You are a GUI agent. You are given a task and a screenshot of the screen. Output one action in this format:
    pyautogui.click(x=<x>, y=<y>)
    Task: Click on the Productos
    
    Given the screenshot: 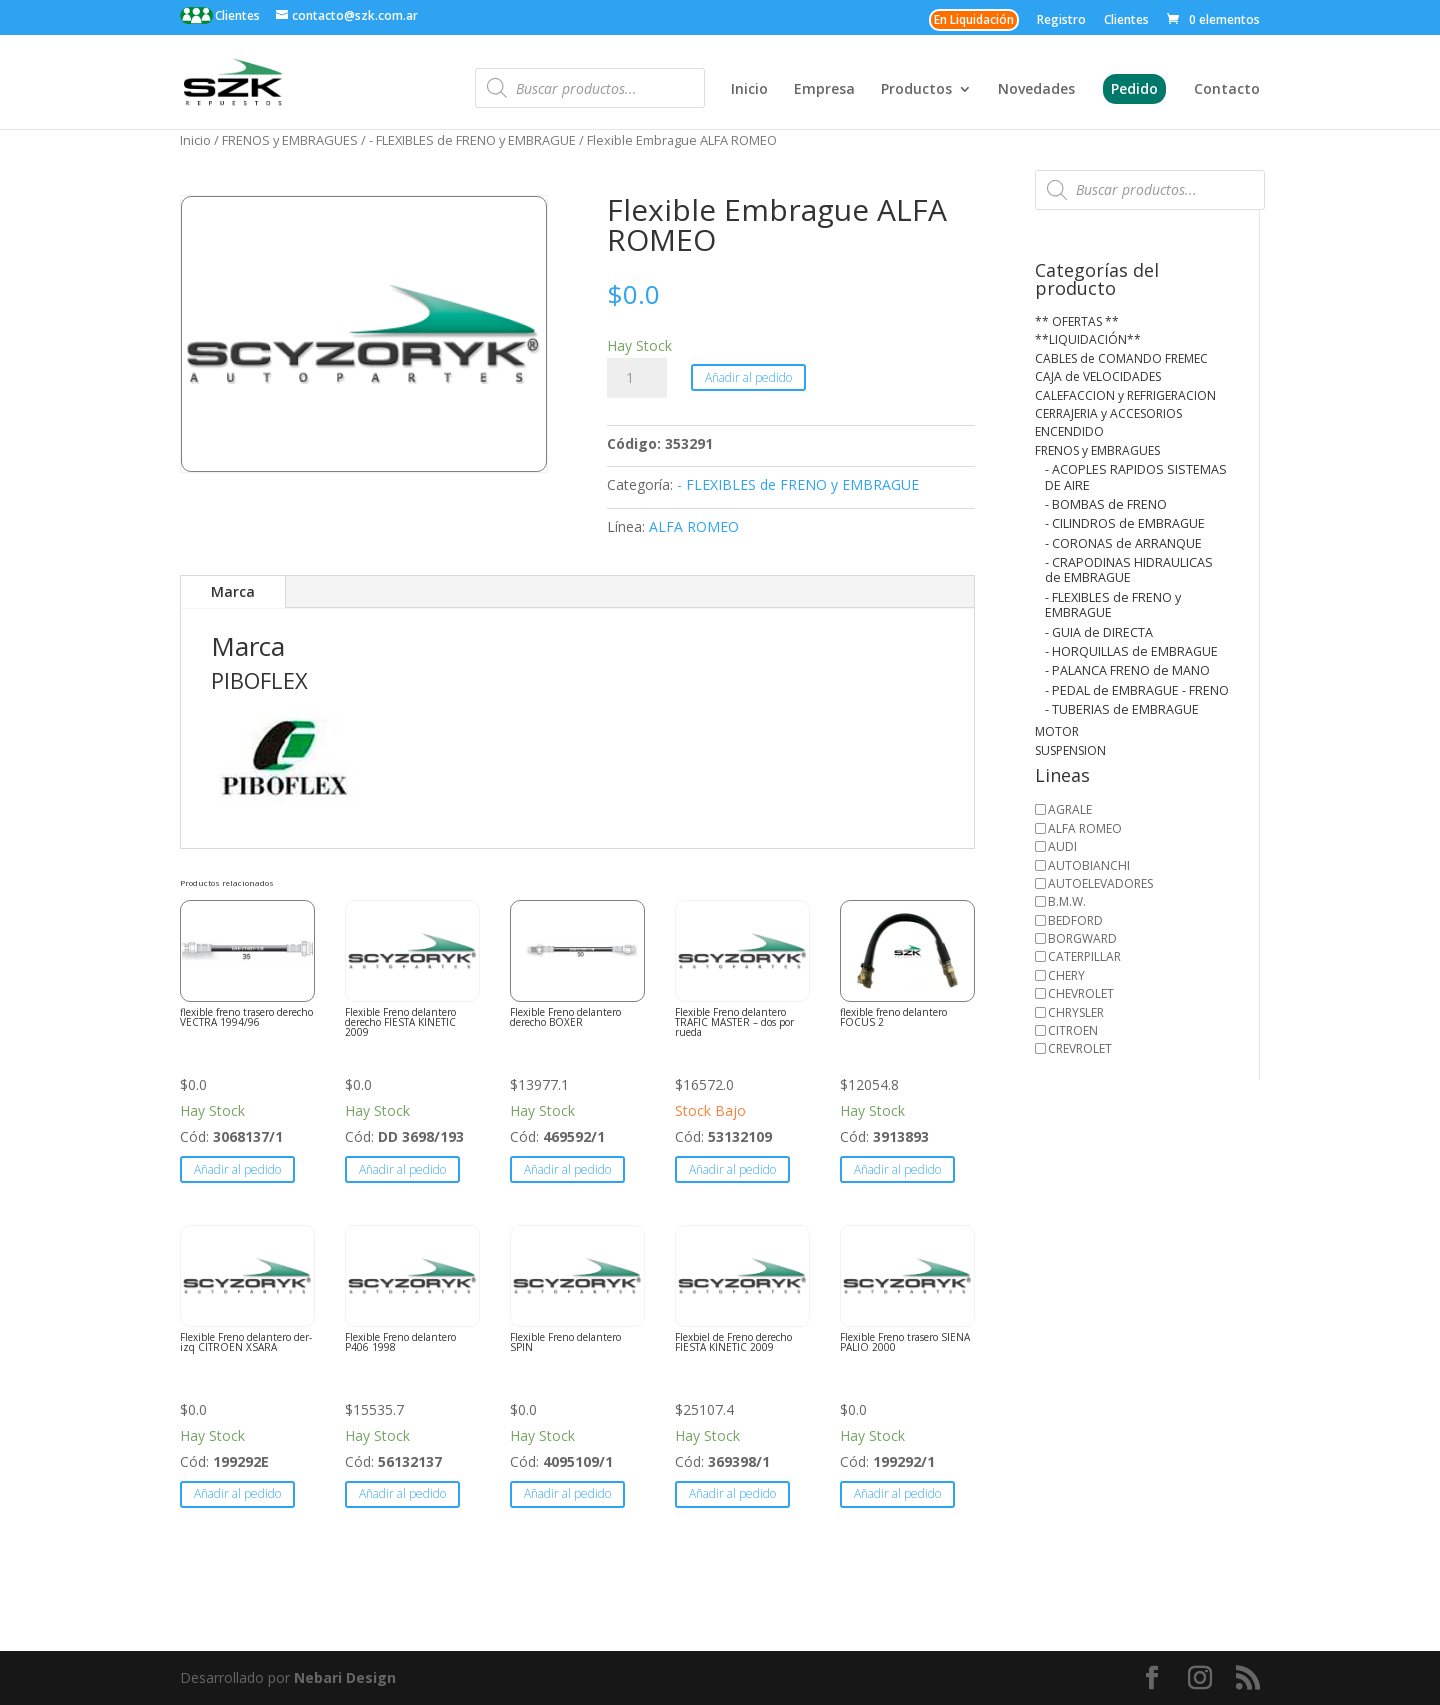 What is the action you would take?
    pyautogui.click(x=916, y=90)
    